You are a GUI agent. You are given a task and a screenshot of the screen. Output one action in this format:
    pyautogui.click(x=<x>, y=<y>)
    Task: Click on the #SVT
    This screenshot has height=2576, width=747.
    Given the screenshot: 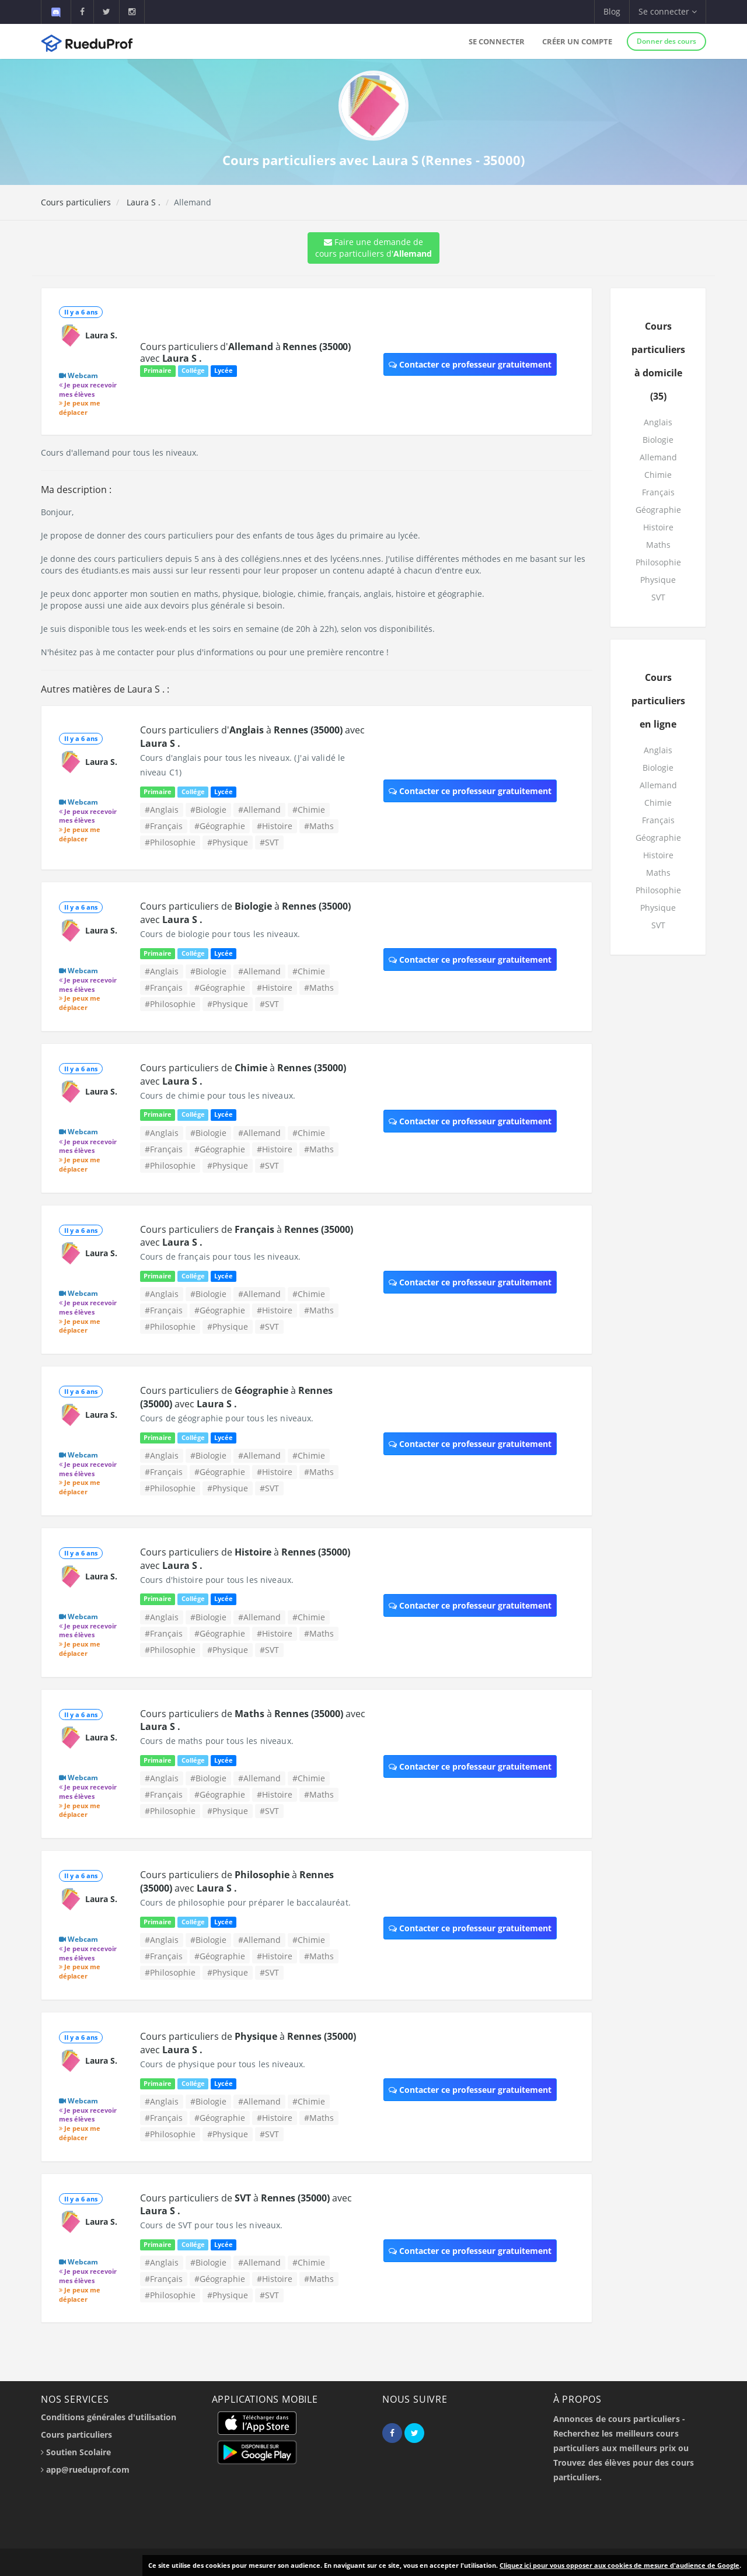 What is the action you would take?
    pyautogui.click(x=269, y=842)
    